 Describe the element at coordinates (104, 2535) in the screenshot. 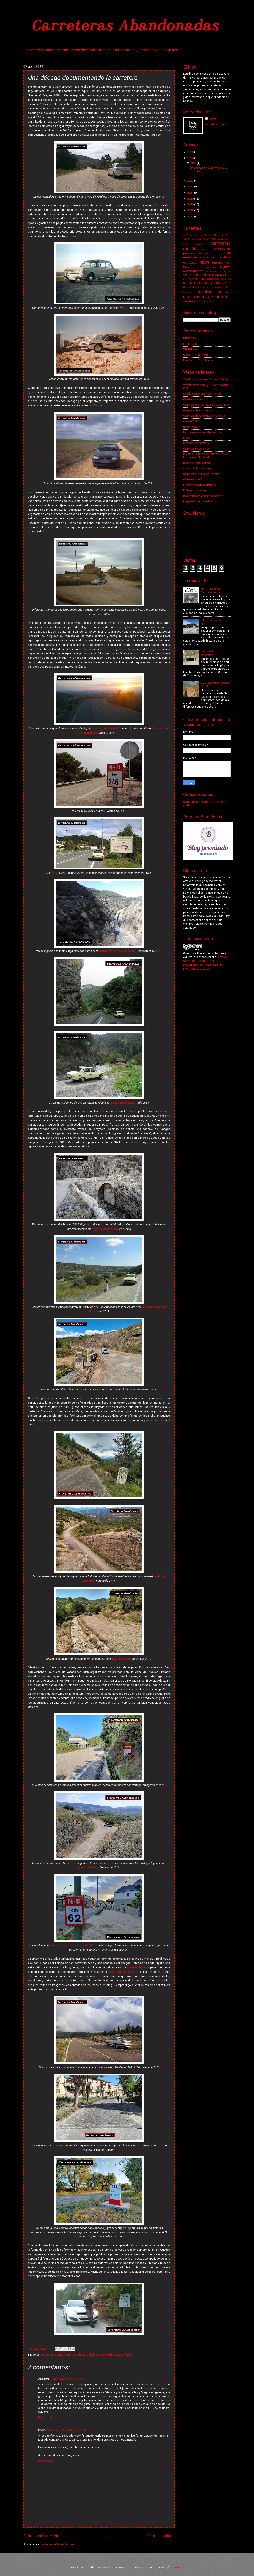

I see `Inicio` at that location.